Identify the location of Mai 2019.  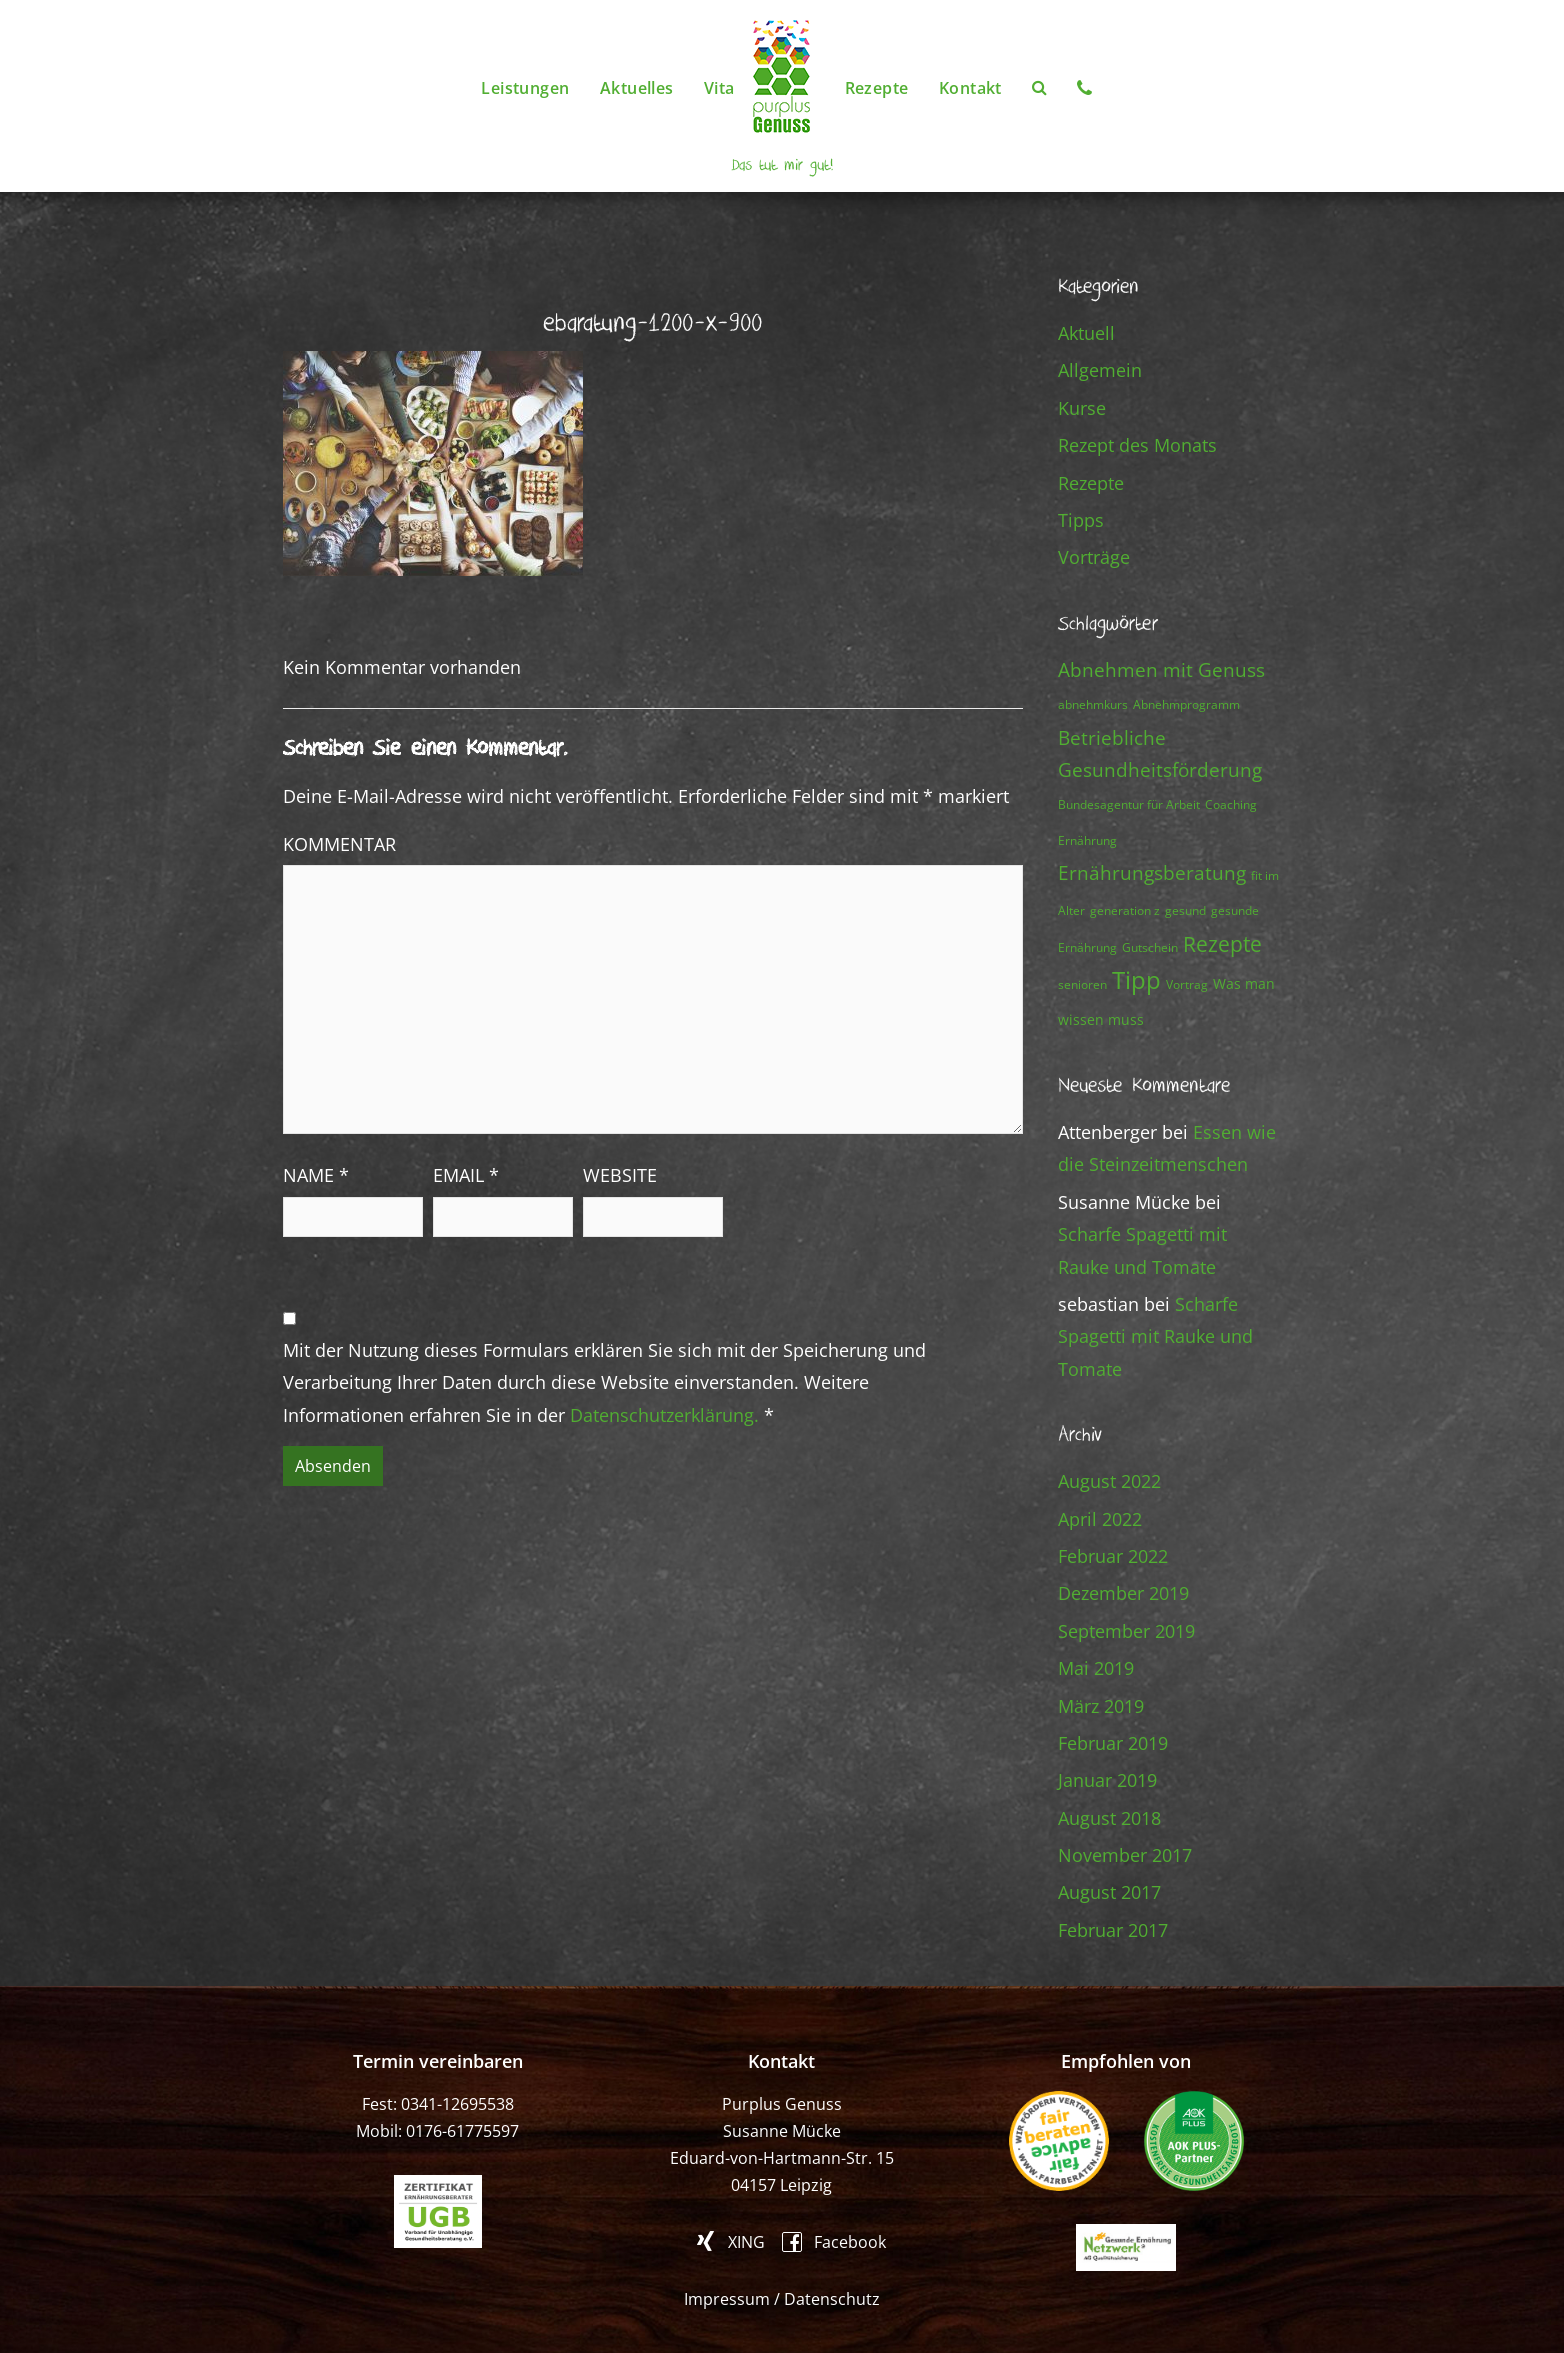
(1096, 1668).